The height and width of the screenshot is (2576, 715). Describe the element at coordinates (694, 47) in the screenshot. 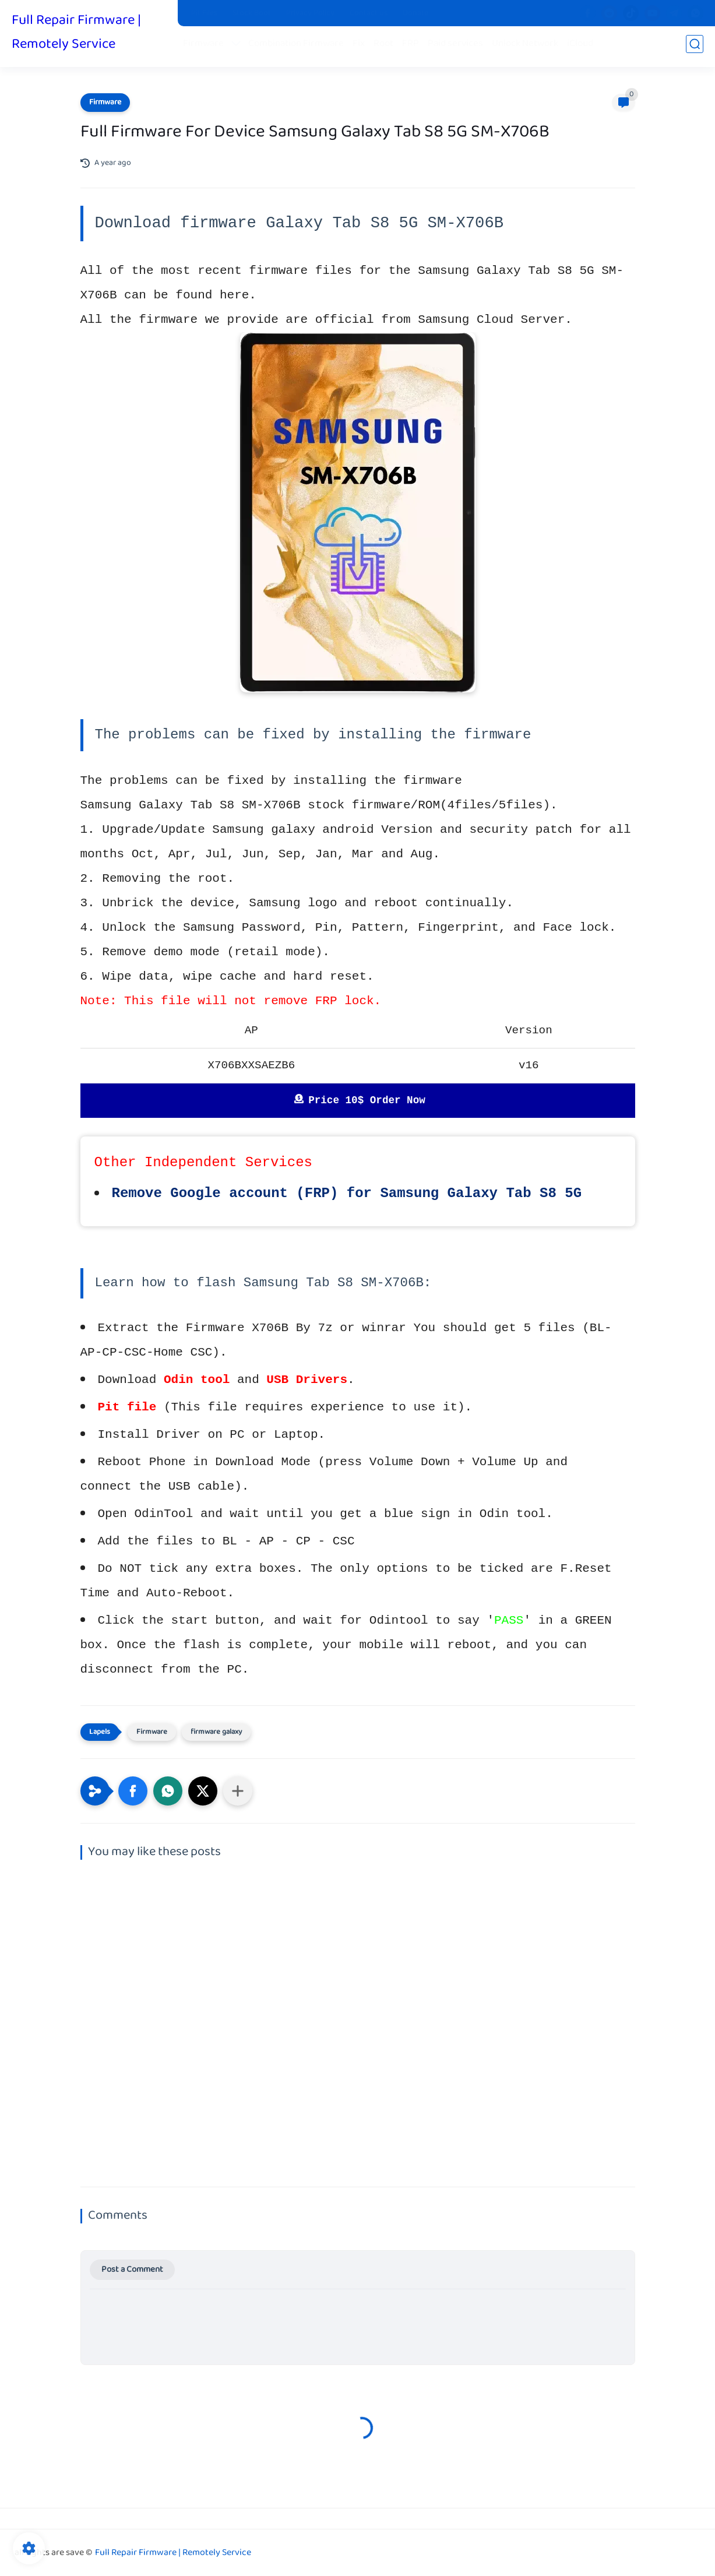

I see `[search]` at that location.